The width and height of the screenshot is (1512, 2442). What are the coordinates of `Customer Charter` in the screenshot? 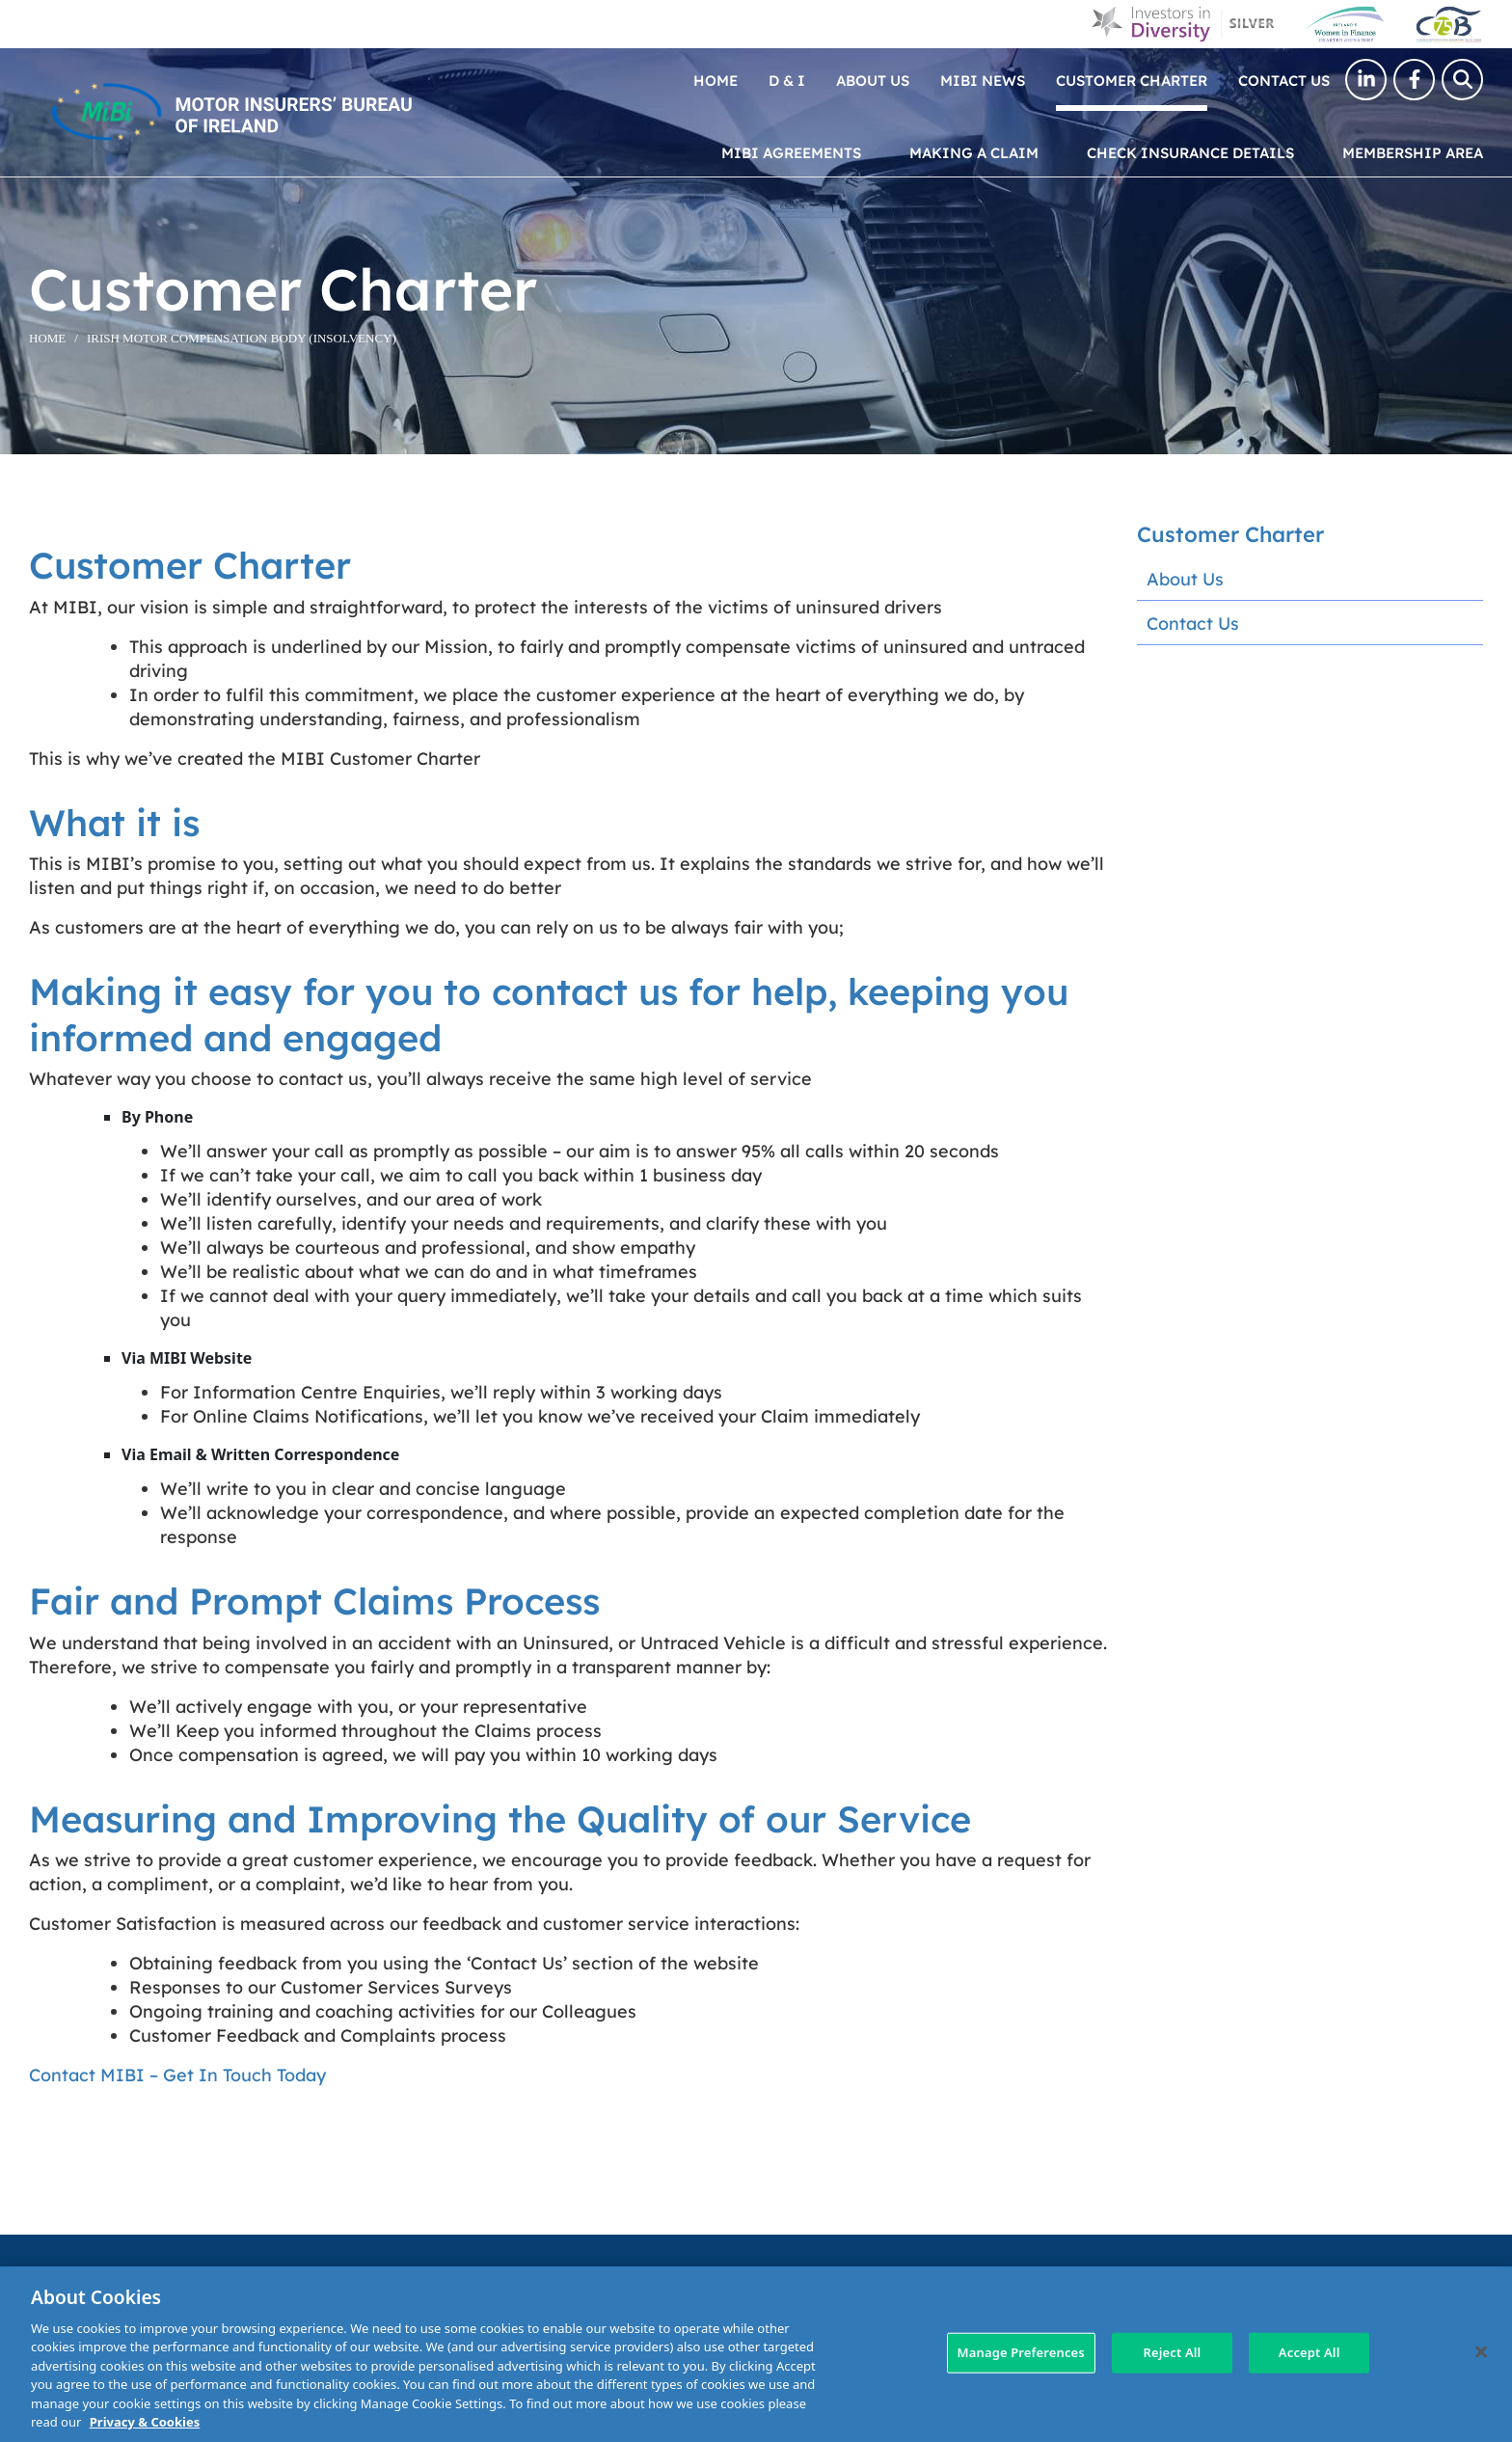 It's located at (1131, 79).